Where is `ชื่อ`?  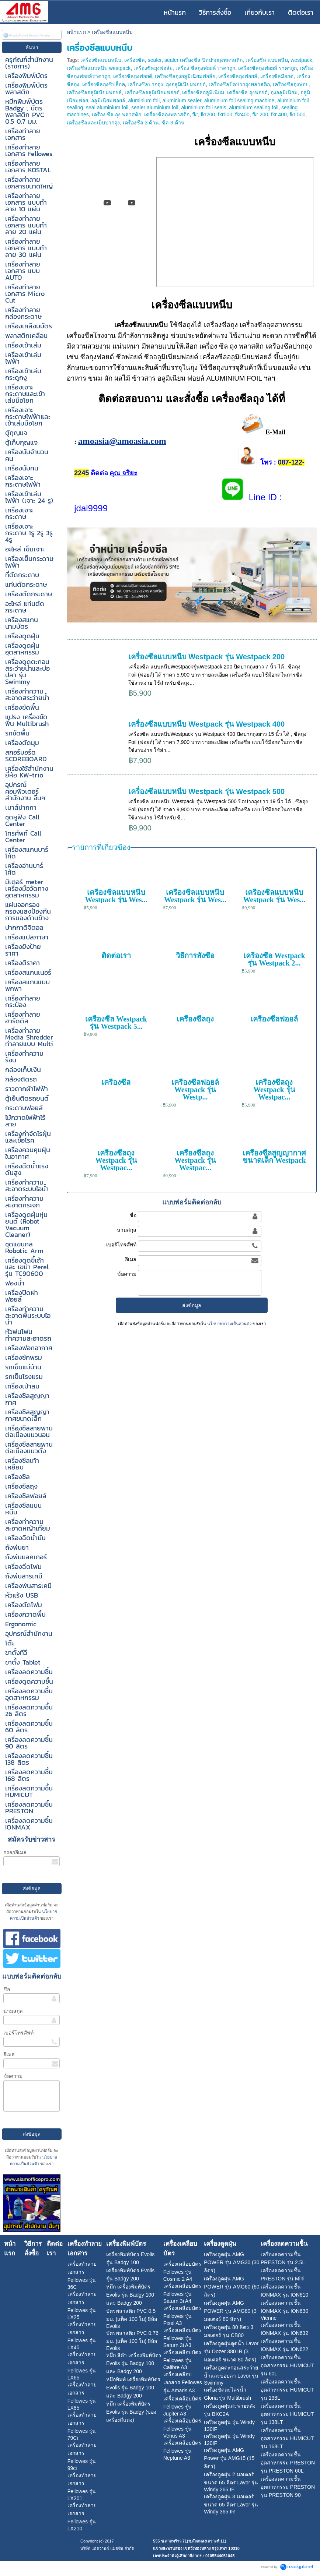 ชื่อ is located at coordinates (6, 1989).